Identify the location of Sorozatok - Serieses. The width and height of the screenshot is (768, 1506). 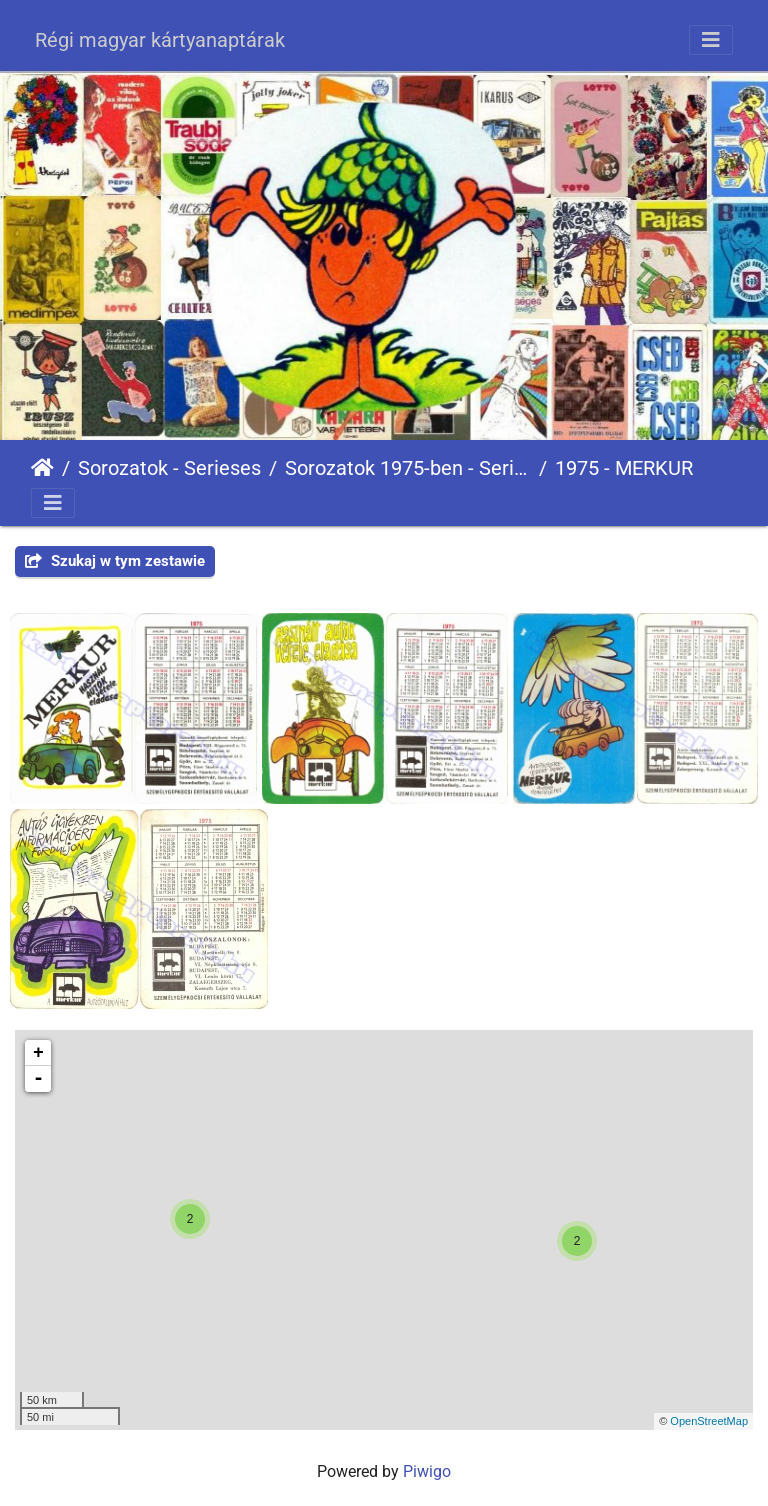
(169, 468).